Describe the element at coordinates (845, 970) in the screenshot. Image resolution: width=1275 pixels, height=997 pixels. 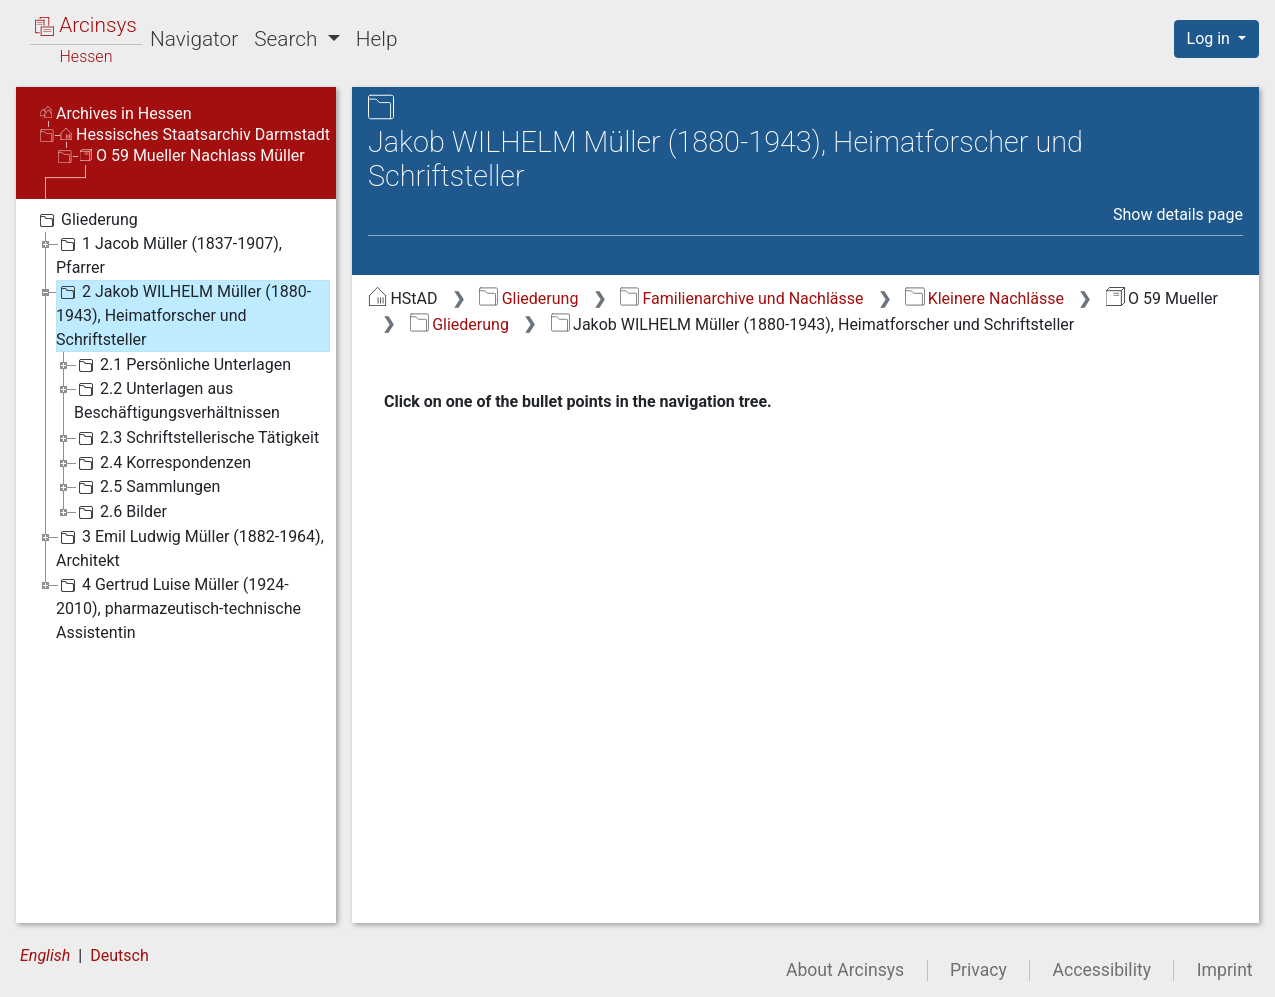
I see `About Arcinsys` at that location.